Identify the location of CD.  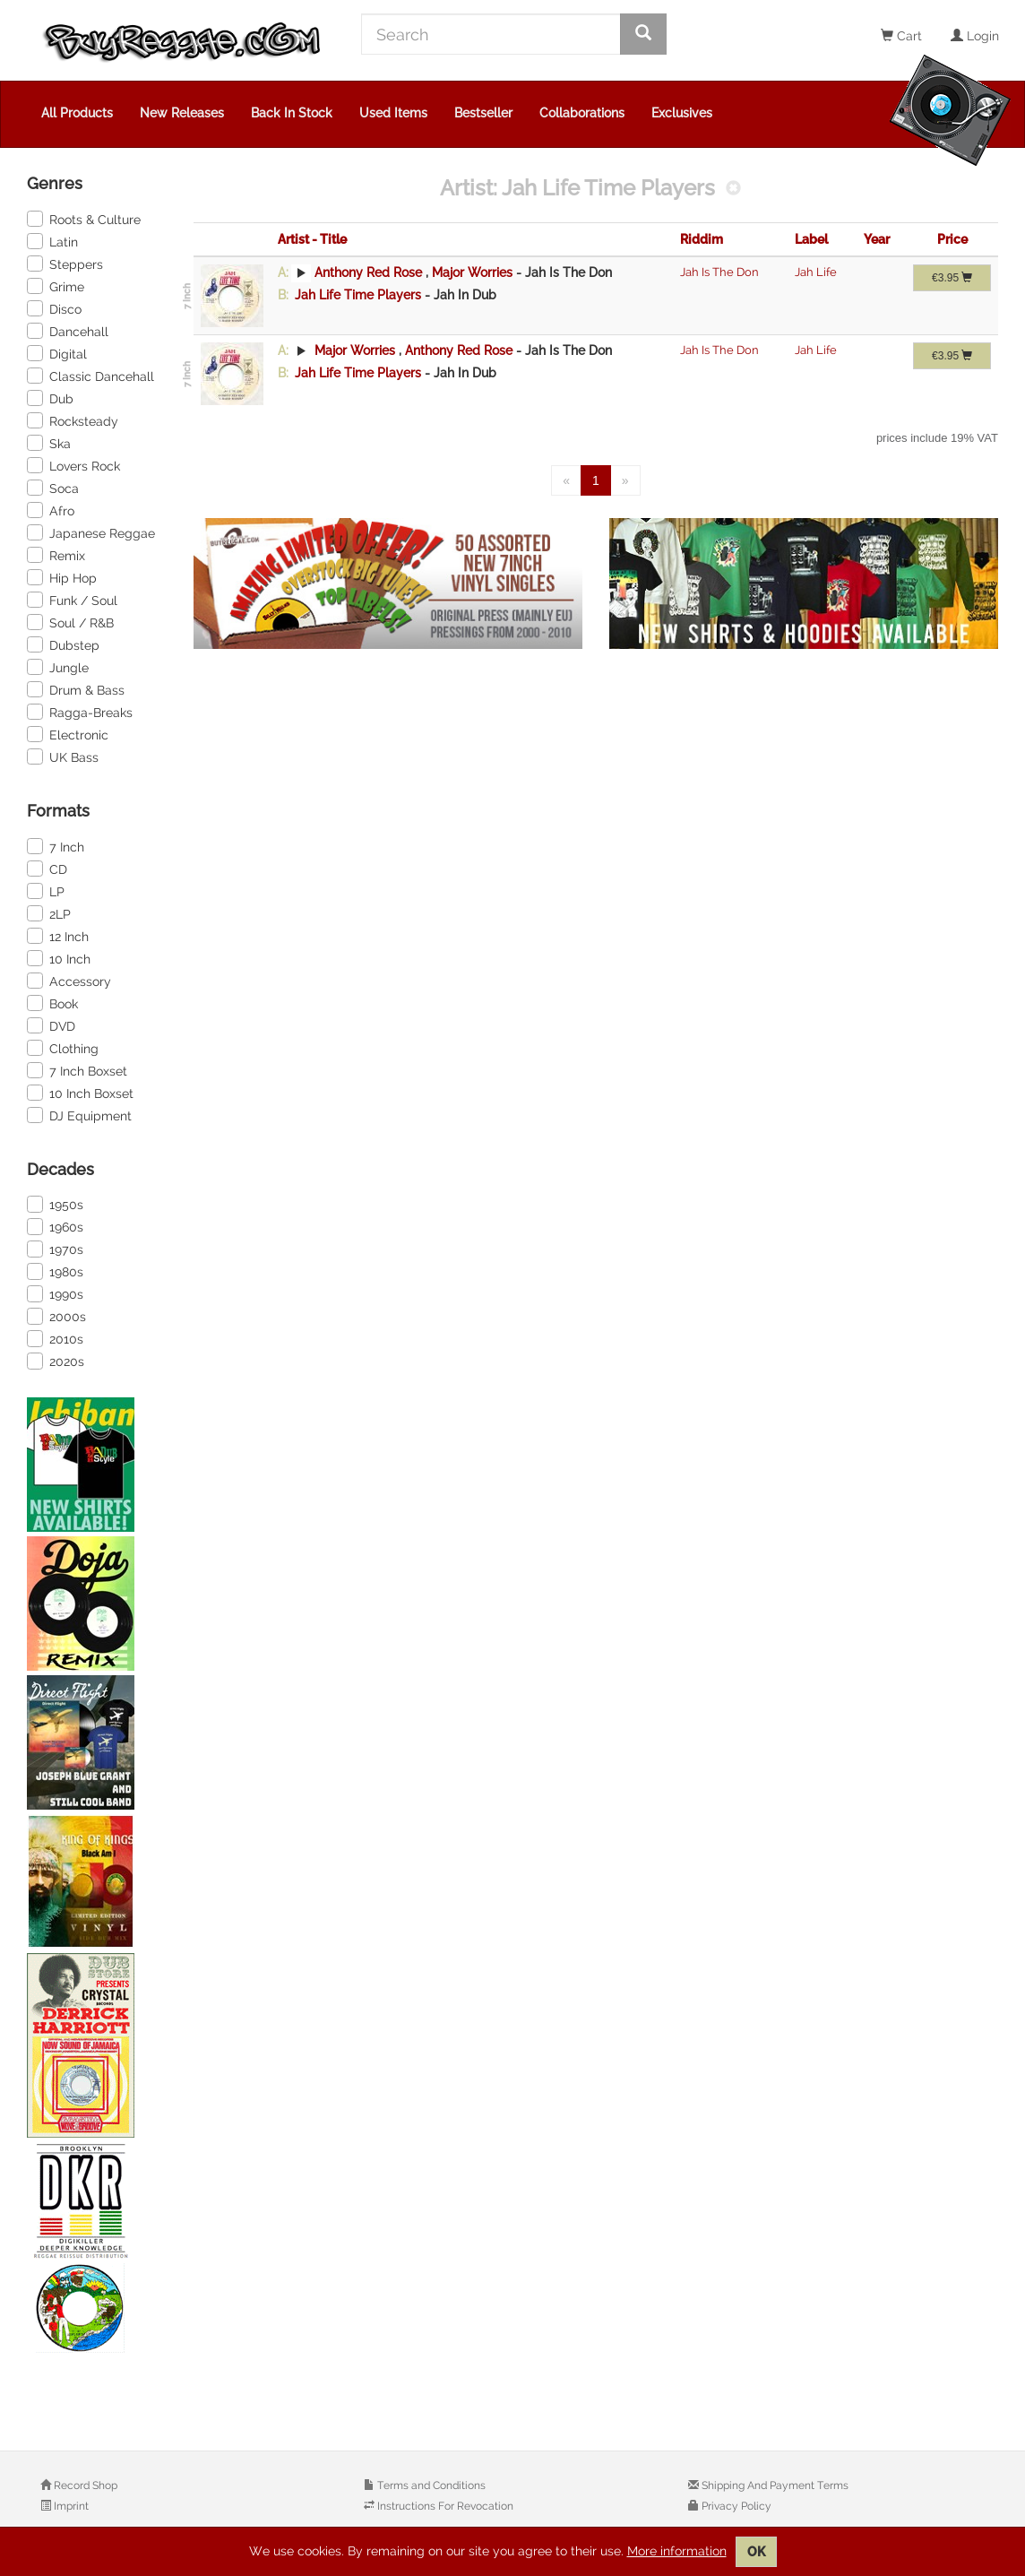
(47, 868).